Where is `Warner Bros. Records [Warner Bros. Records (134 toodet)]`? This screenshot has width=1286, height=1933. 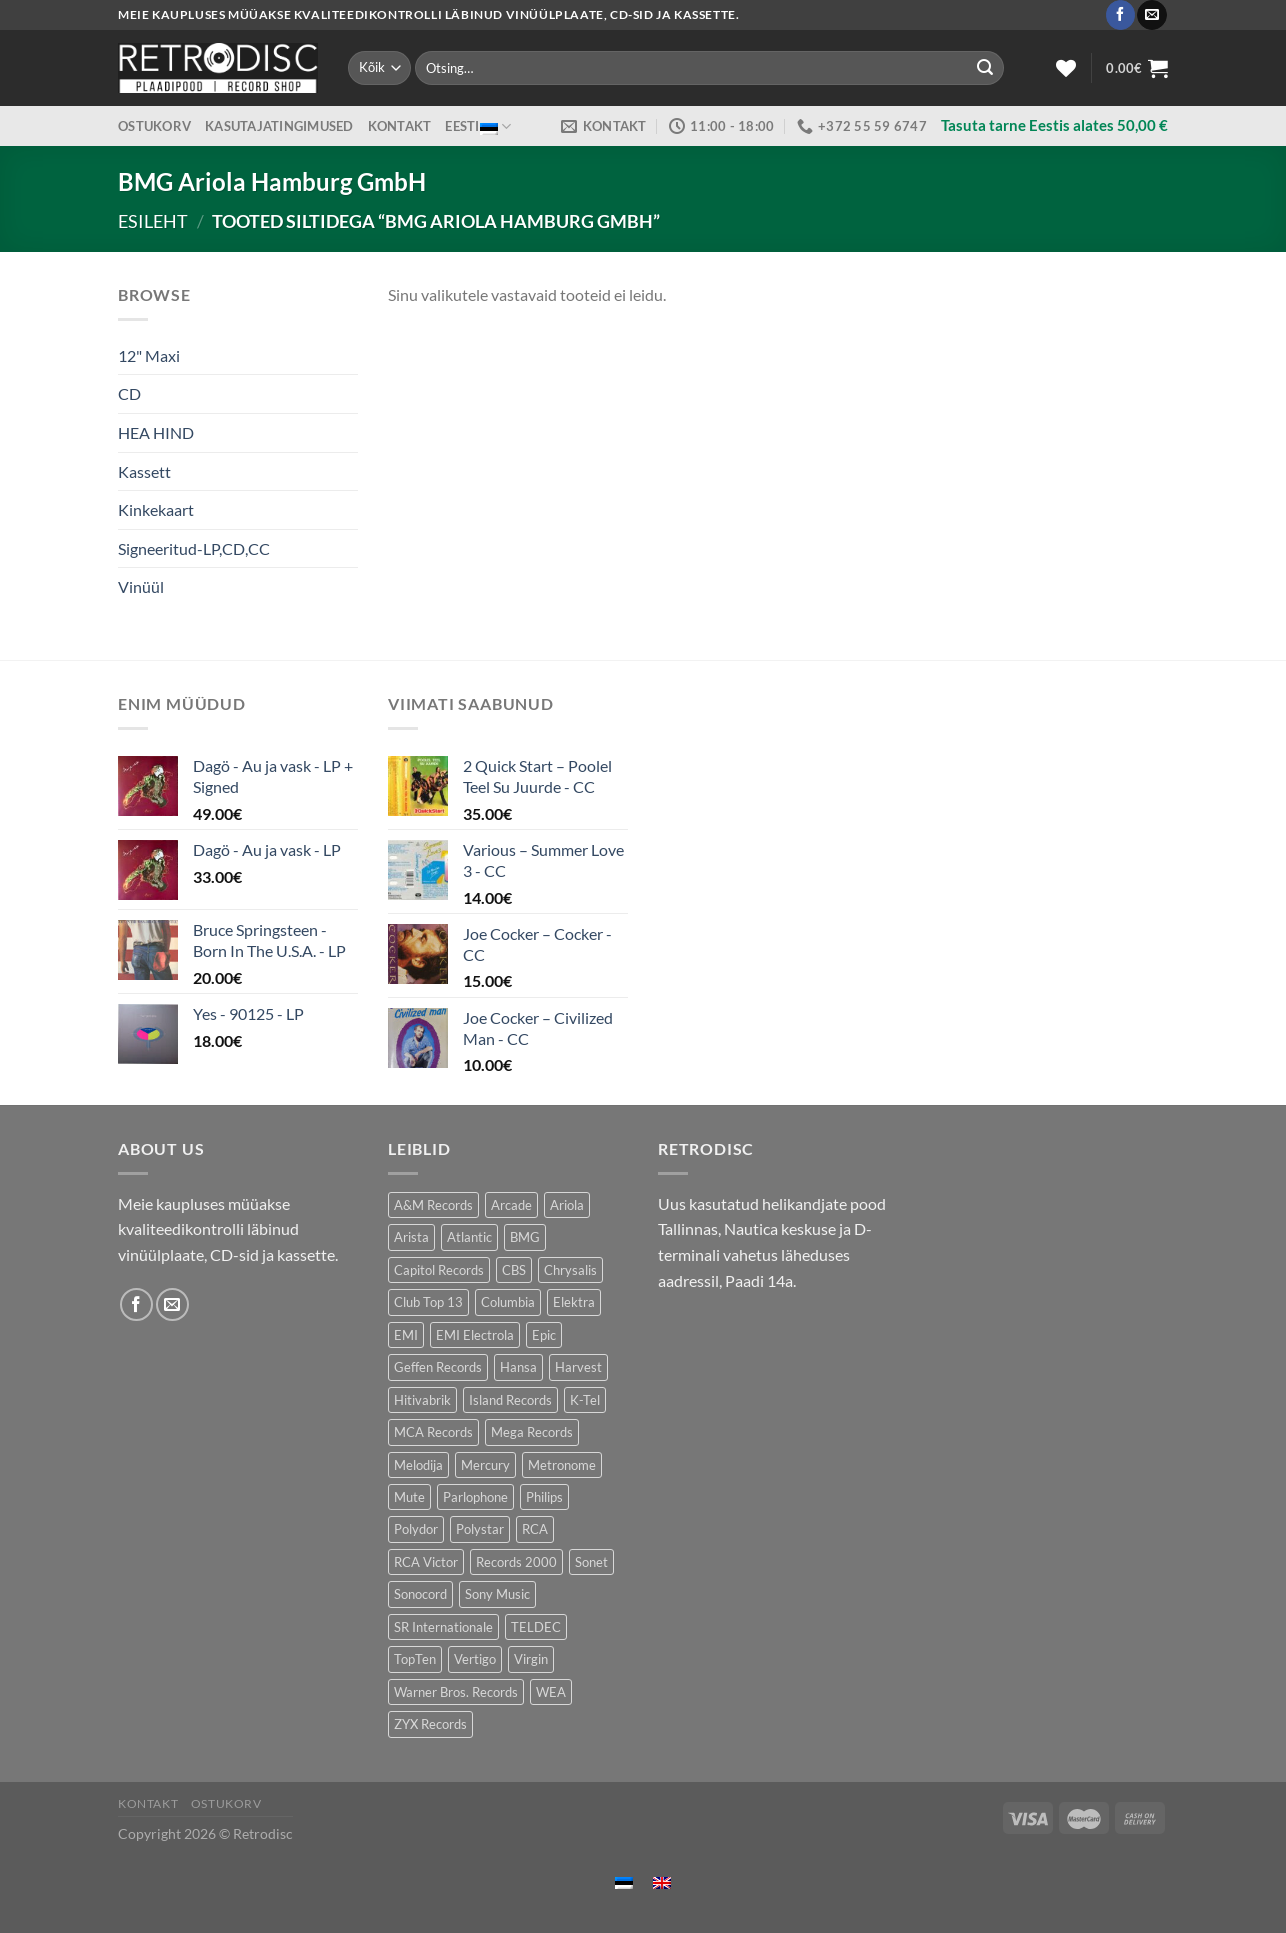
Warner Bros. Records [Warner Bros. Records (134 toodet)] is located at coordinates (456, 1692).